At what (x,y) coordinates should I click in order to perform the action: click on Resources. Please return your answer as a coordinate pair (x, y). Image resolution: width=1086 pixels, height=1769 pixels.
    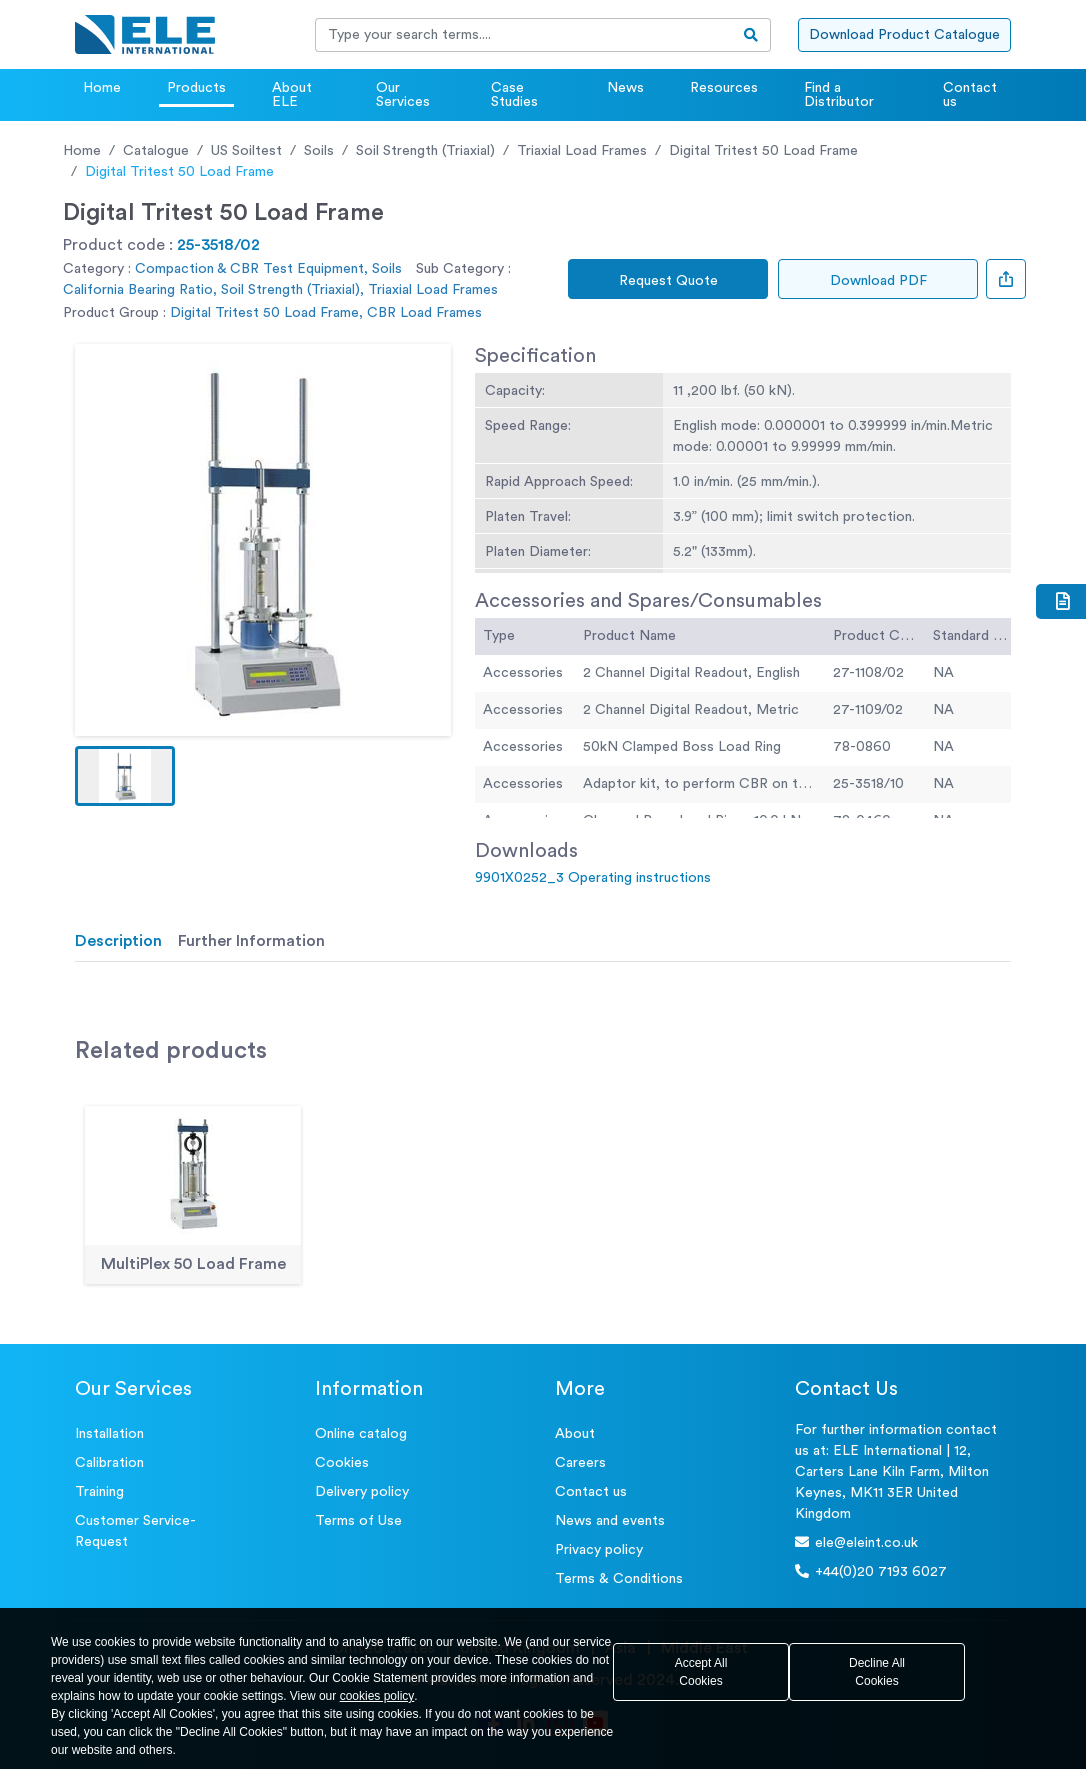
    Looking at the image, I should click on (724, 88).